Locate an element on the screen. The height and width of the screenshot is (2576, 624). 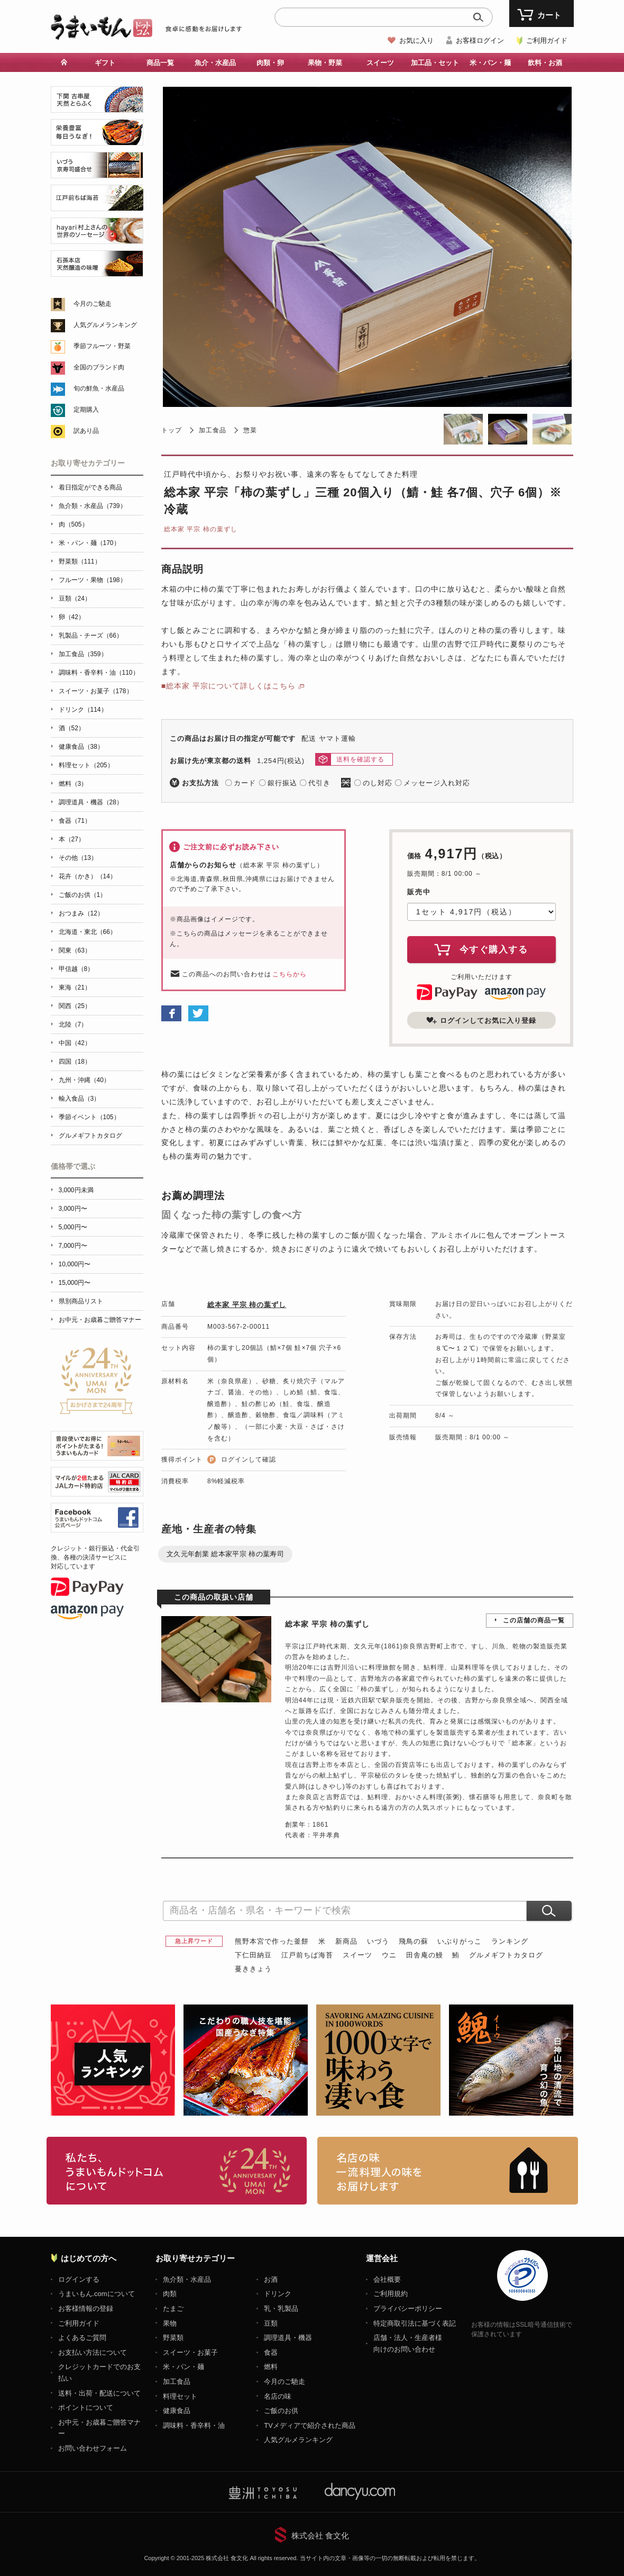
商品一覧 is located at coordinates (160, 63).